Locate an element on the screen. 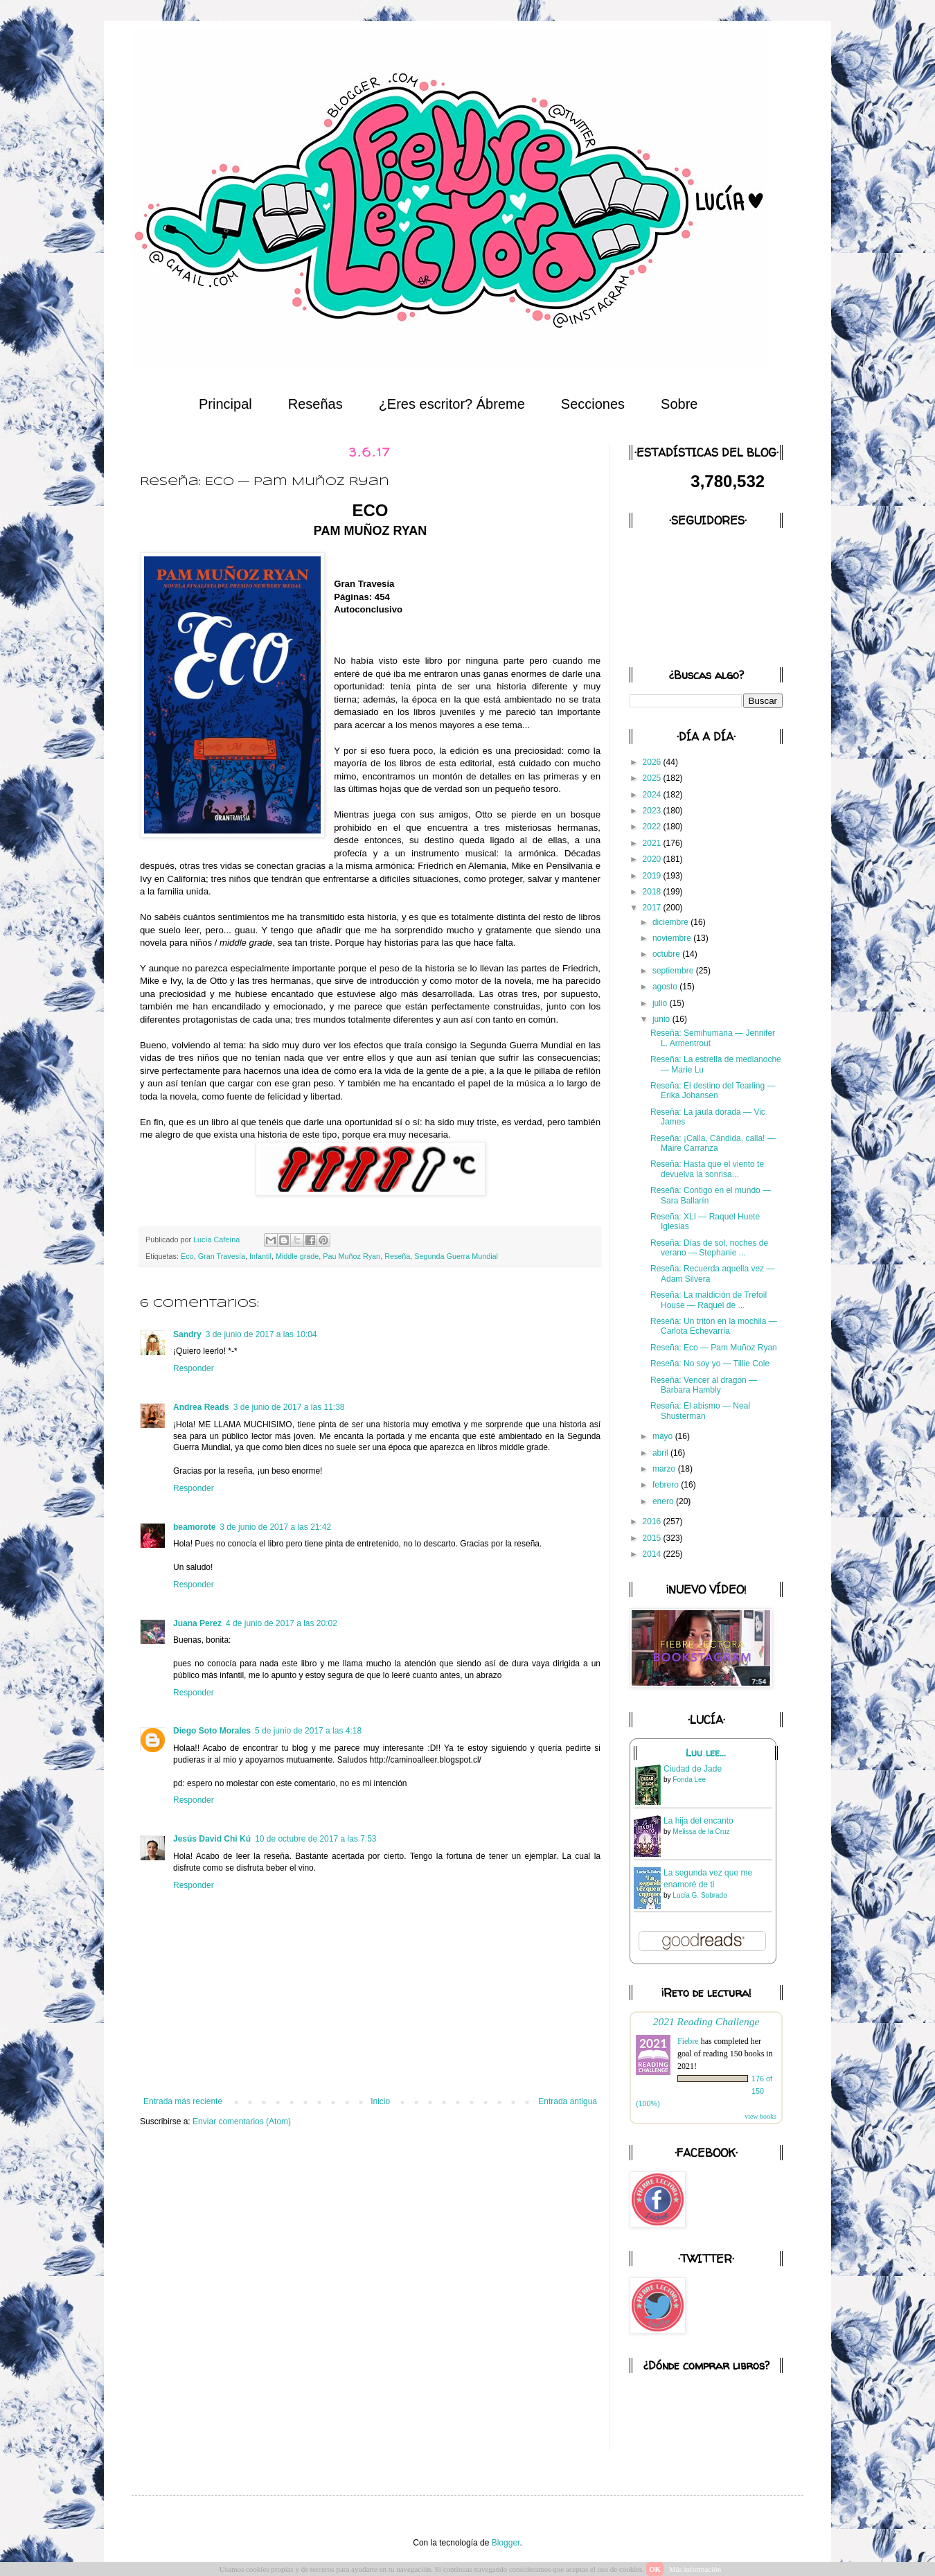 This screenshot has width=935, height=2576. Pau Muñoz Ryan is located at coordinates (351, 1256).